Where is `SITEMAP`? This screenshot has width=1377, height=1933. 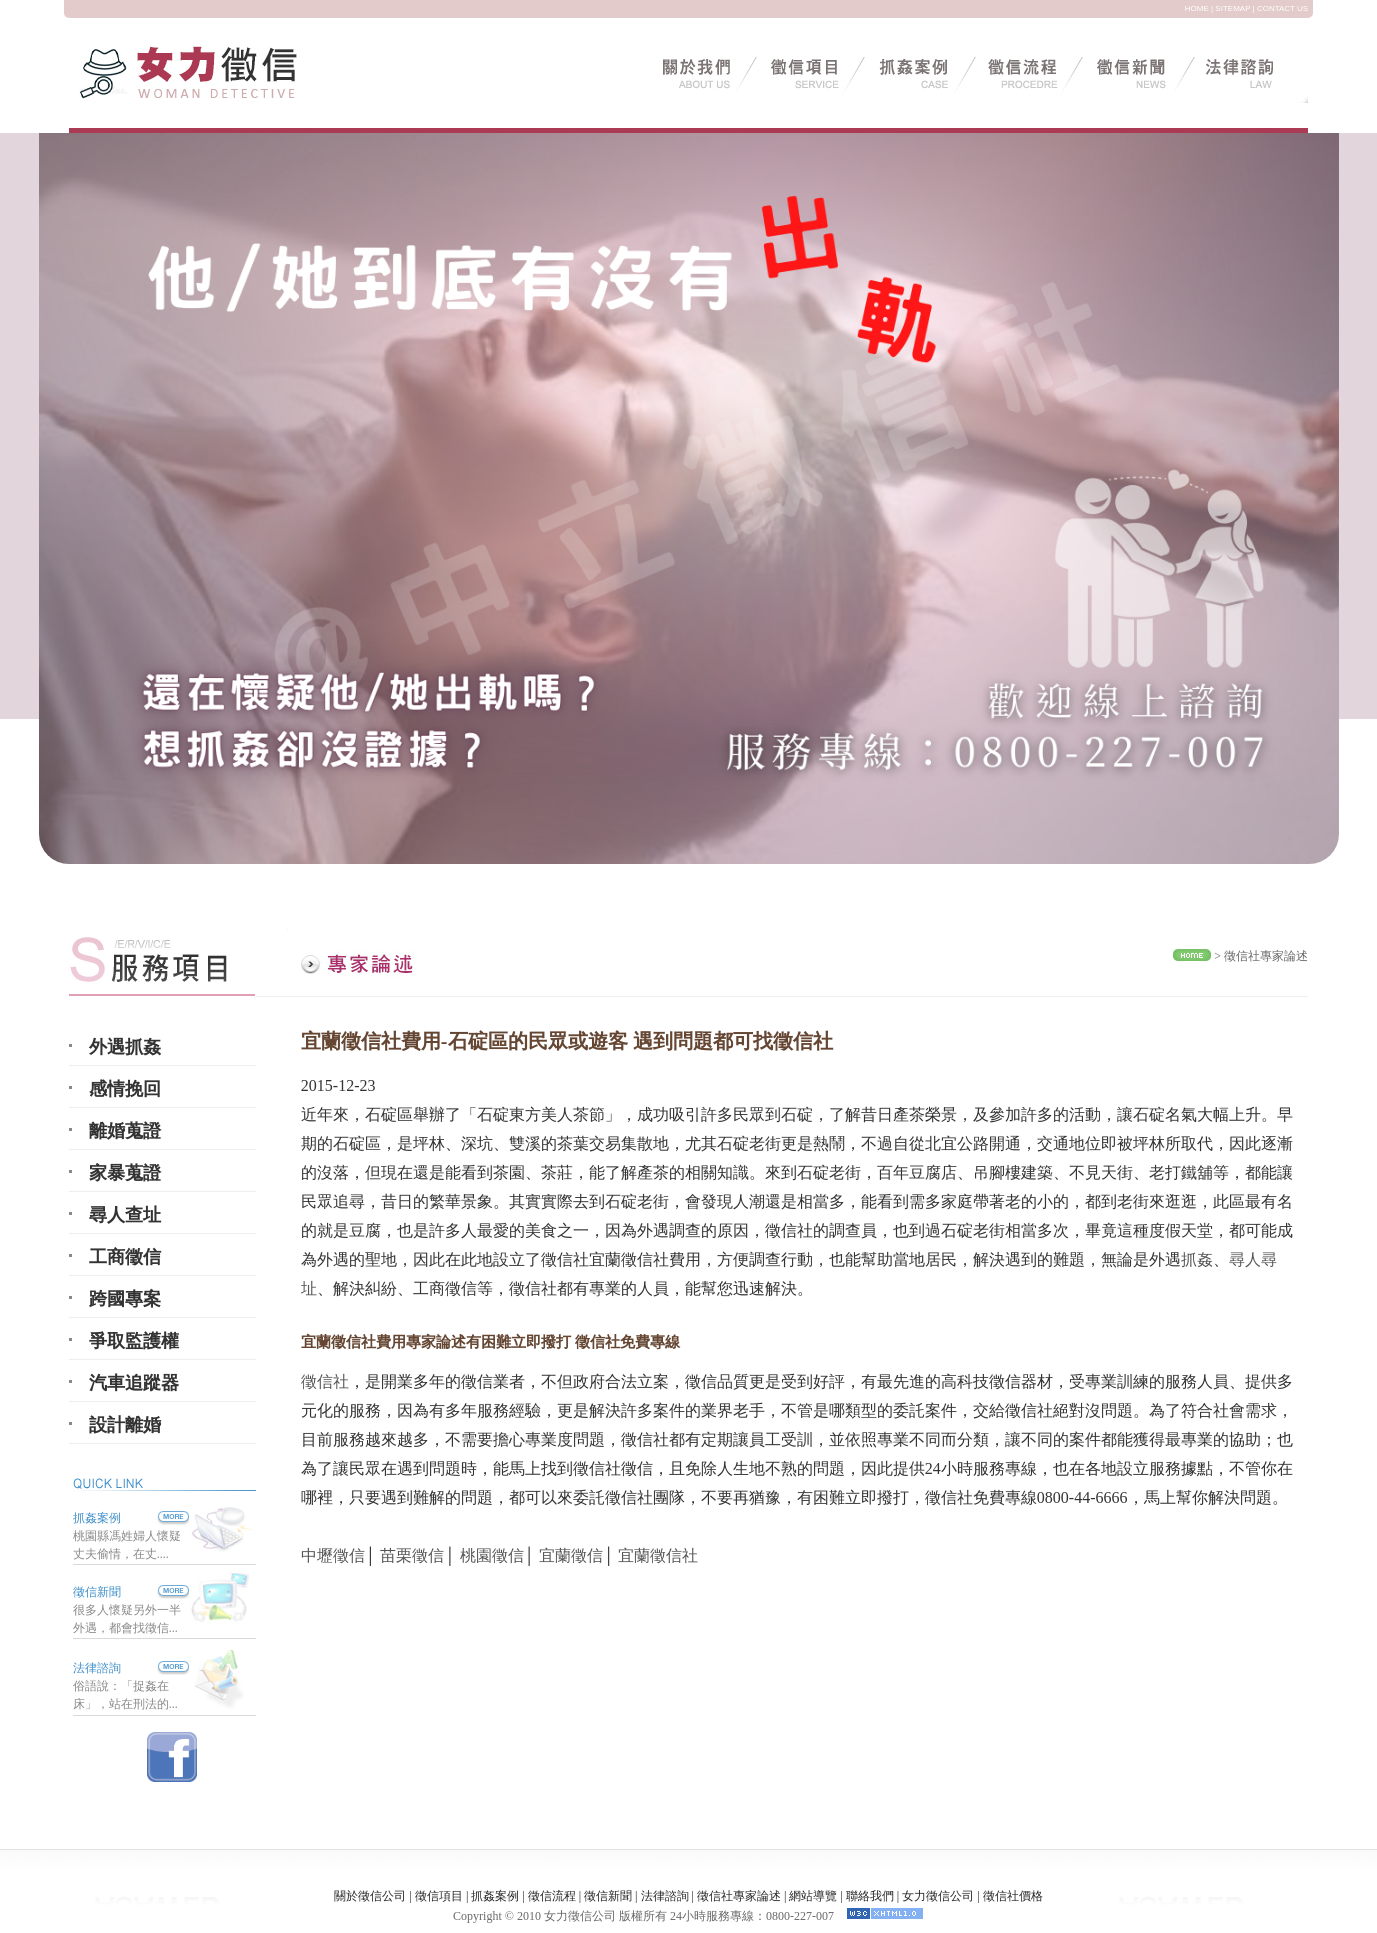 SITEMAP is located at coordinates (1232, 8).